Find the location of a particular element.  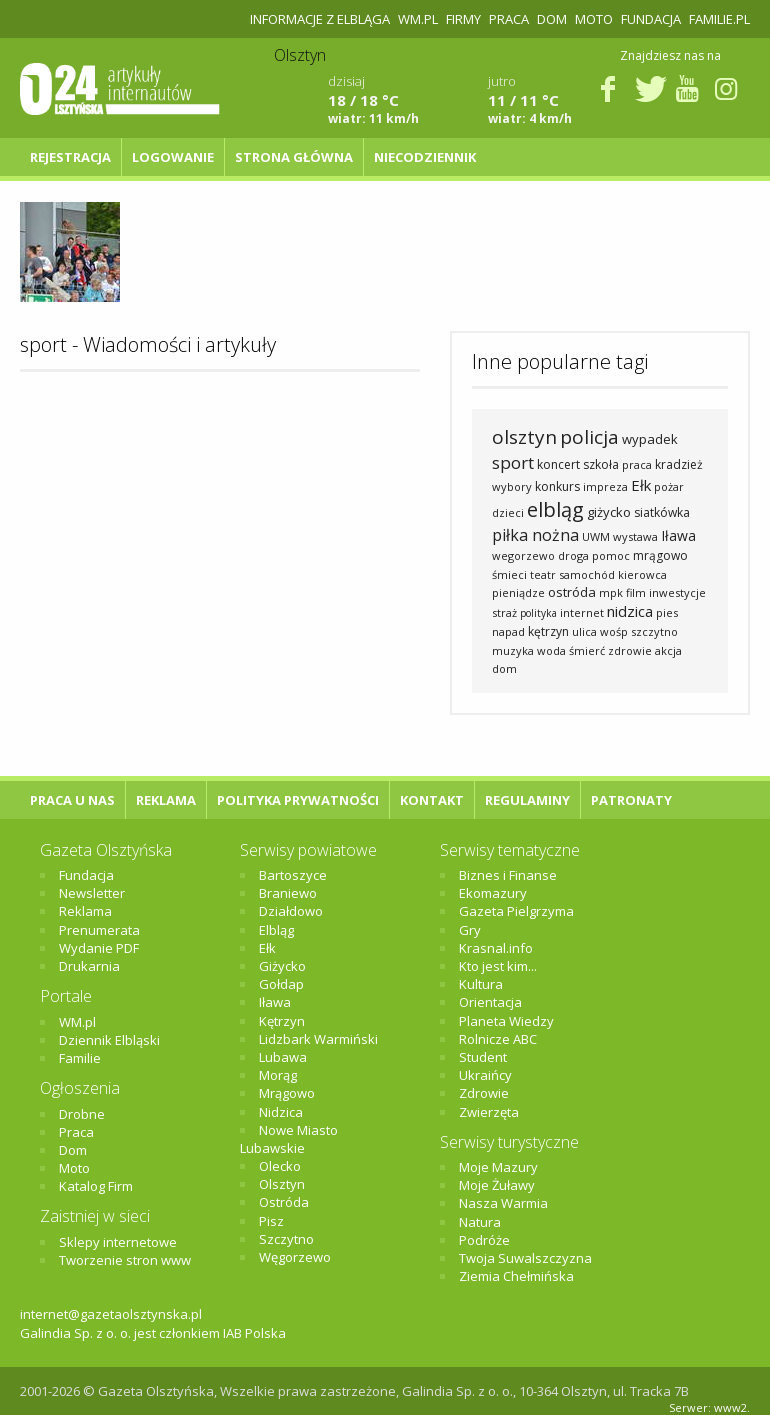

IAB Polska is located at coordinates (254, 1333).